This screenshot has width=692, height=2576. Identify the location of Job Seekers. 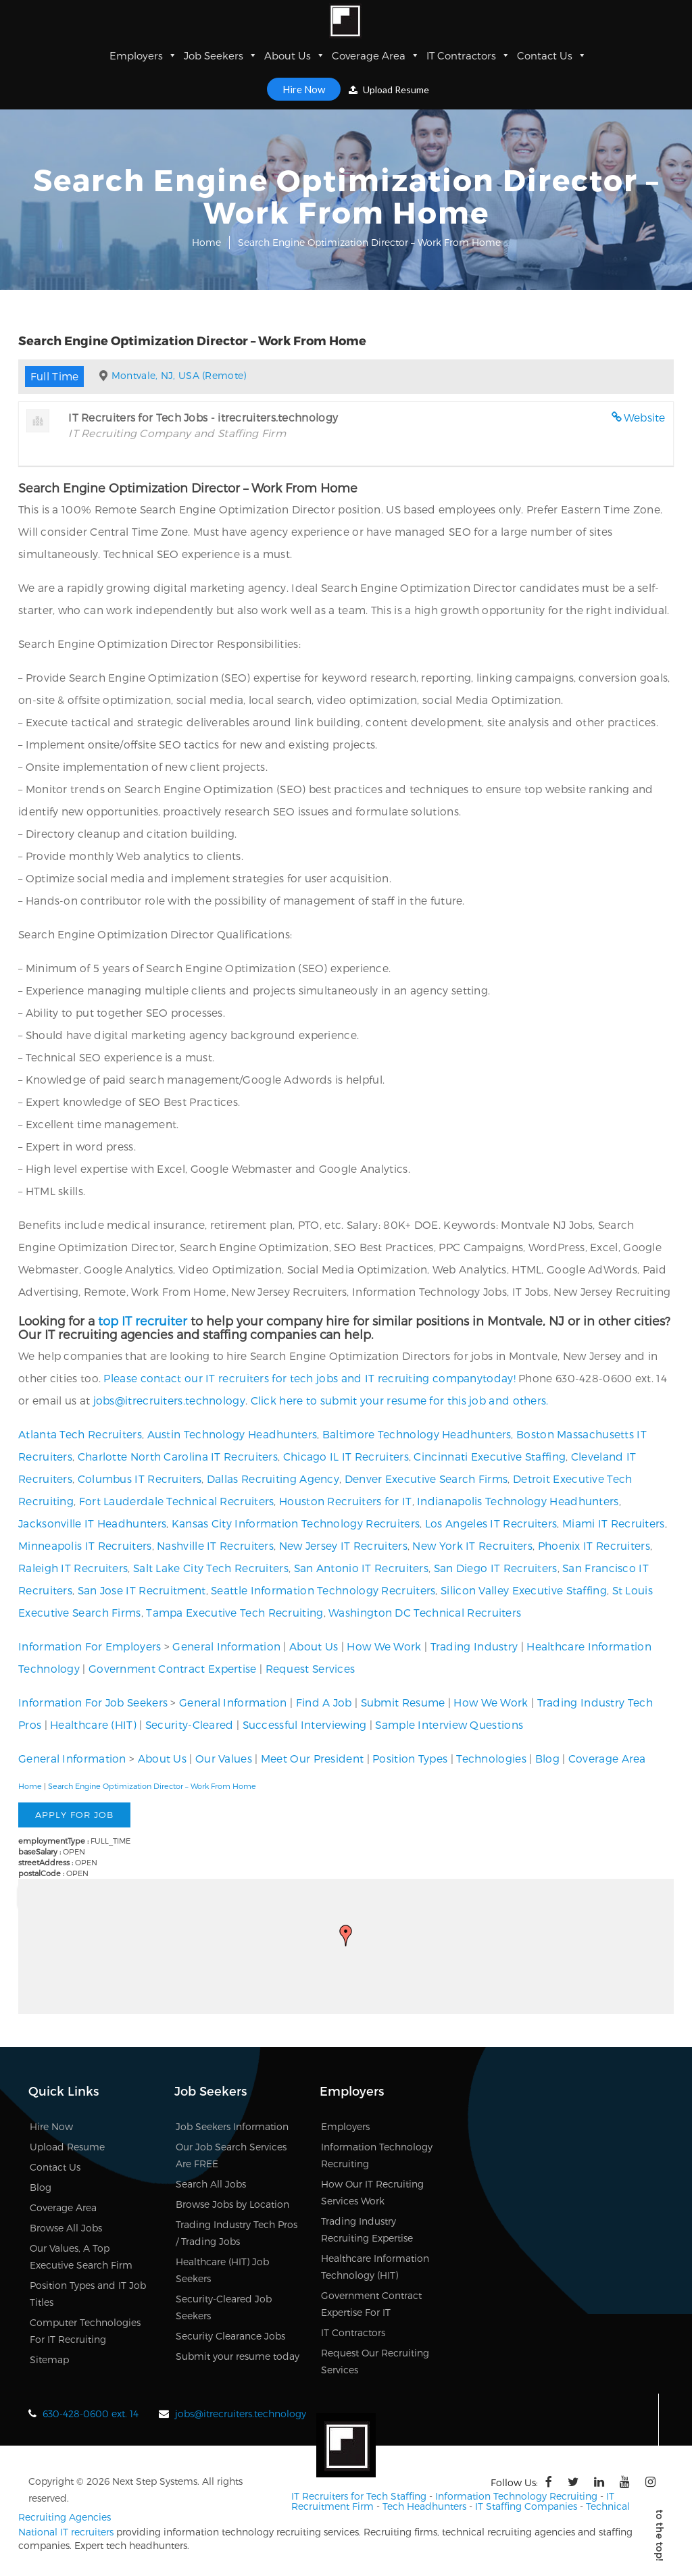
(220, 55).